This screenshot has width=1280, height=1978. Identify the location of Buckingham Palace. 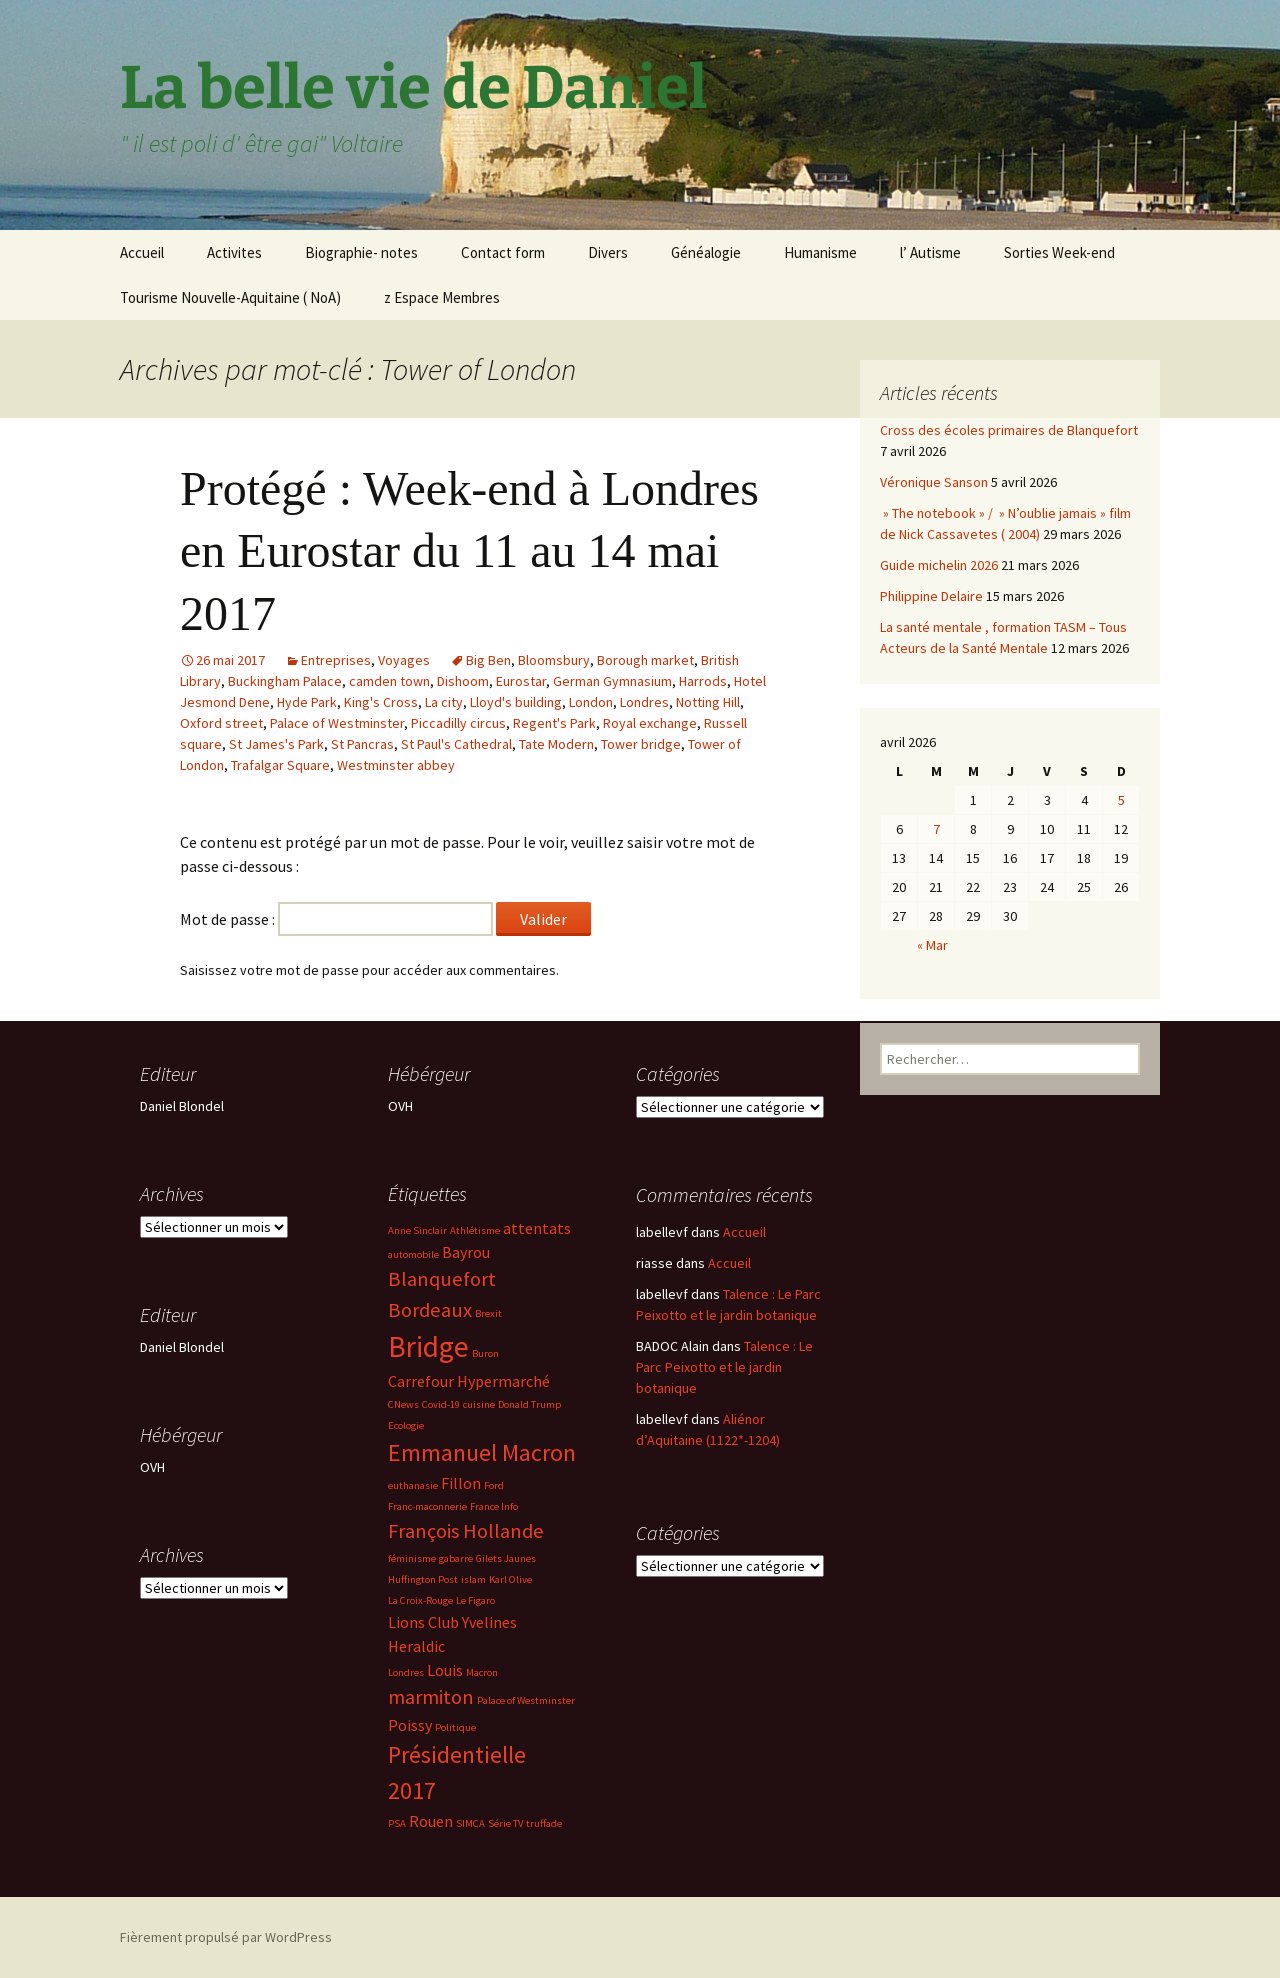
(285, 681).